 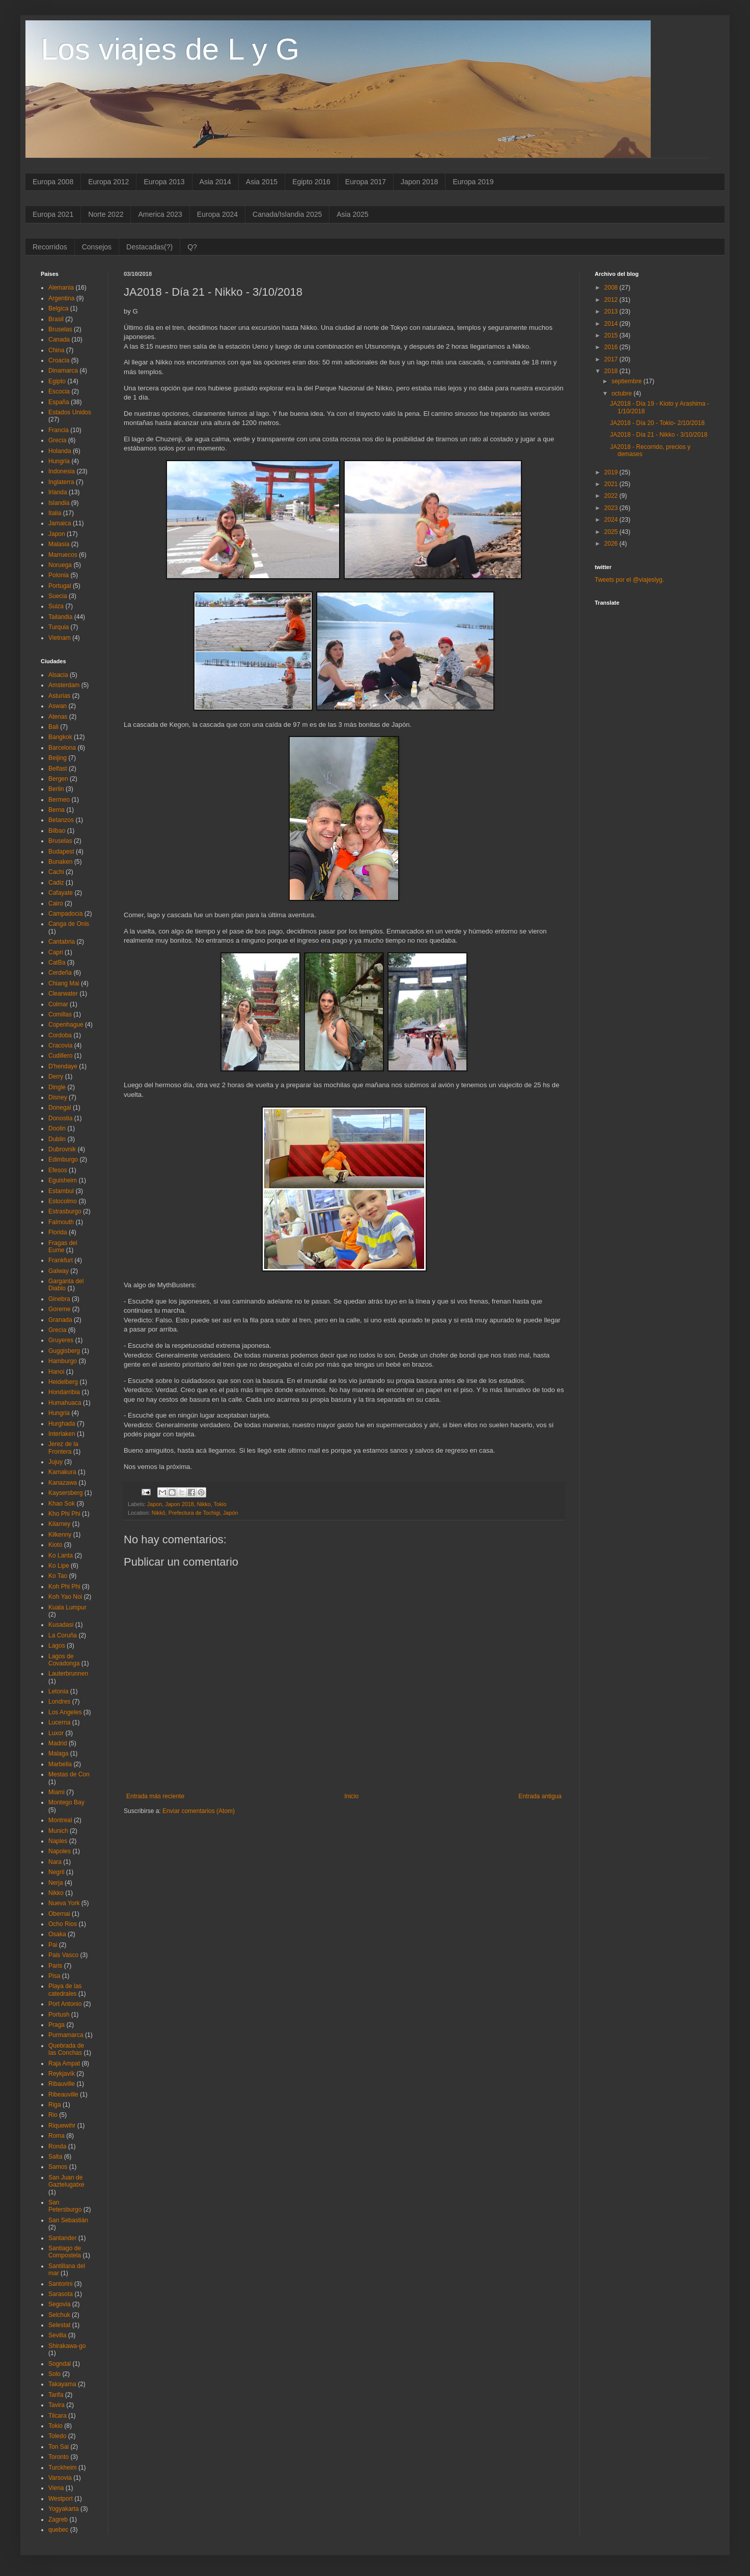 What do you see at coordinates (61, 2073) in the screenshot?
I see `Reykjavík` at bounding box center [61, 2073].